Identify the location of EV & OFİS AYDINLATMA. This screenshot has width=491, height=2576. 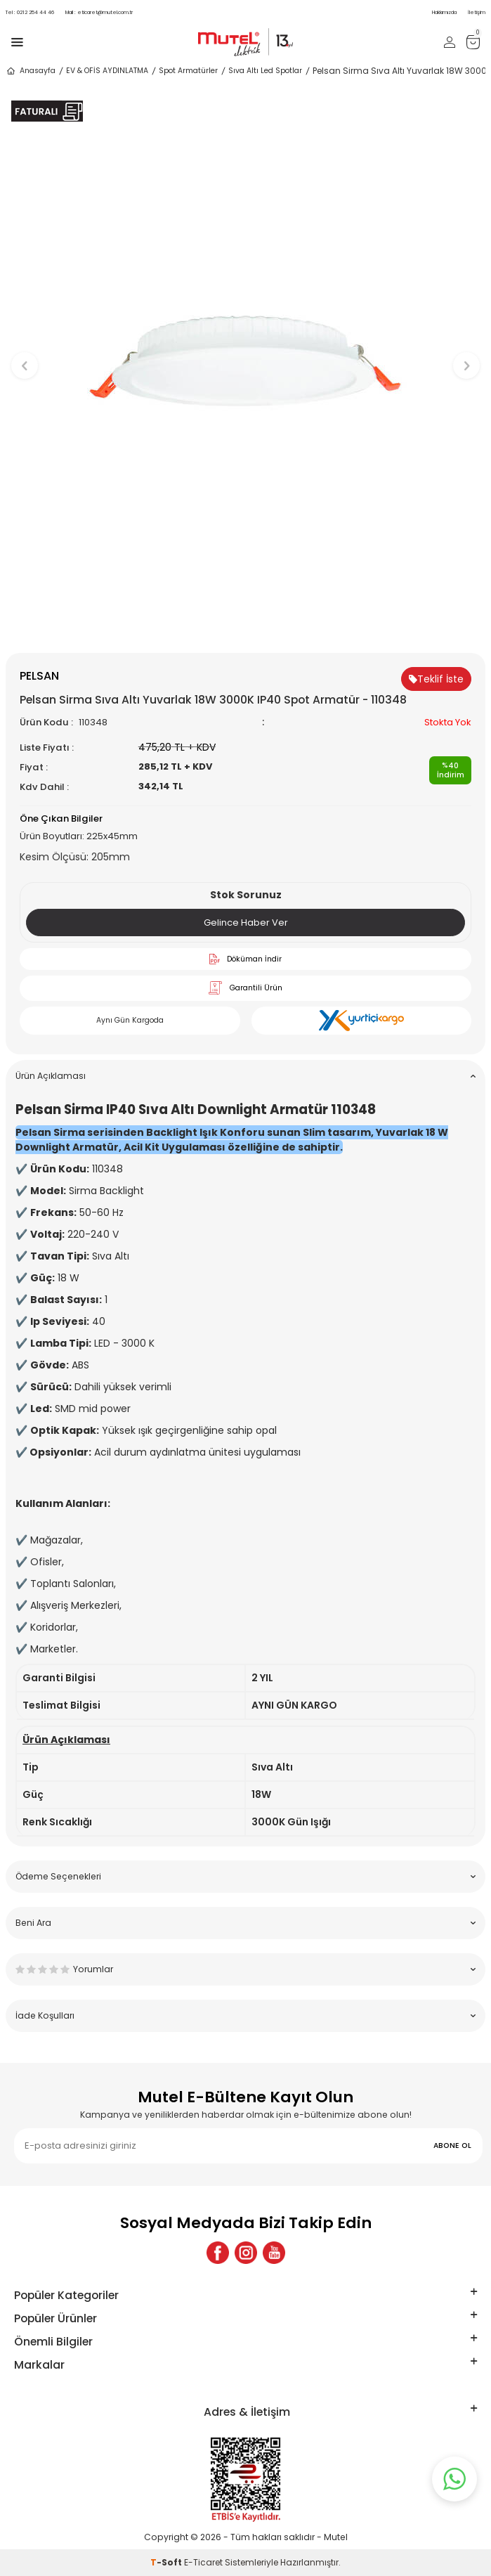
(107, 70).